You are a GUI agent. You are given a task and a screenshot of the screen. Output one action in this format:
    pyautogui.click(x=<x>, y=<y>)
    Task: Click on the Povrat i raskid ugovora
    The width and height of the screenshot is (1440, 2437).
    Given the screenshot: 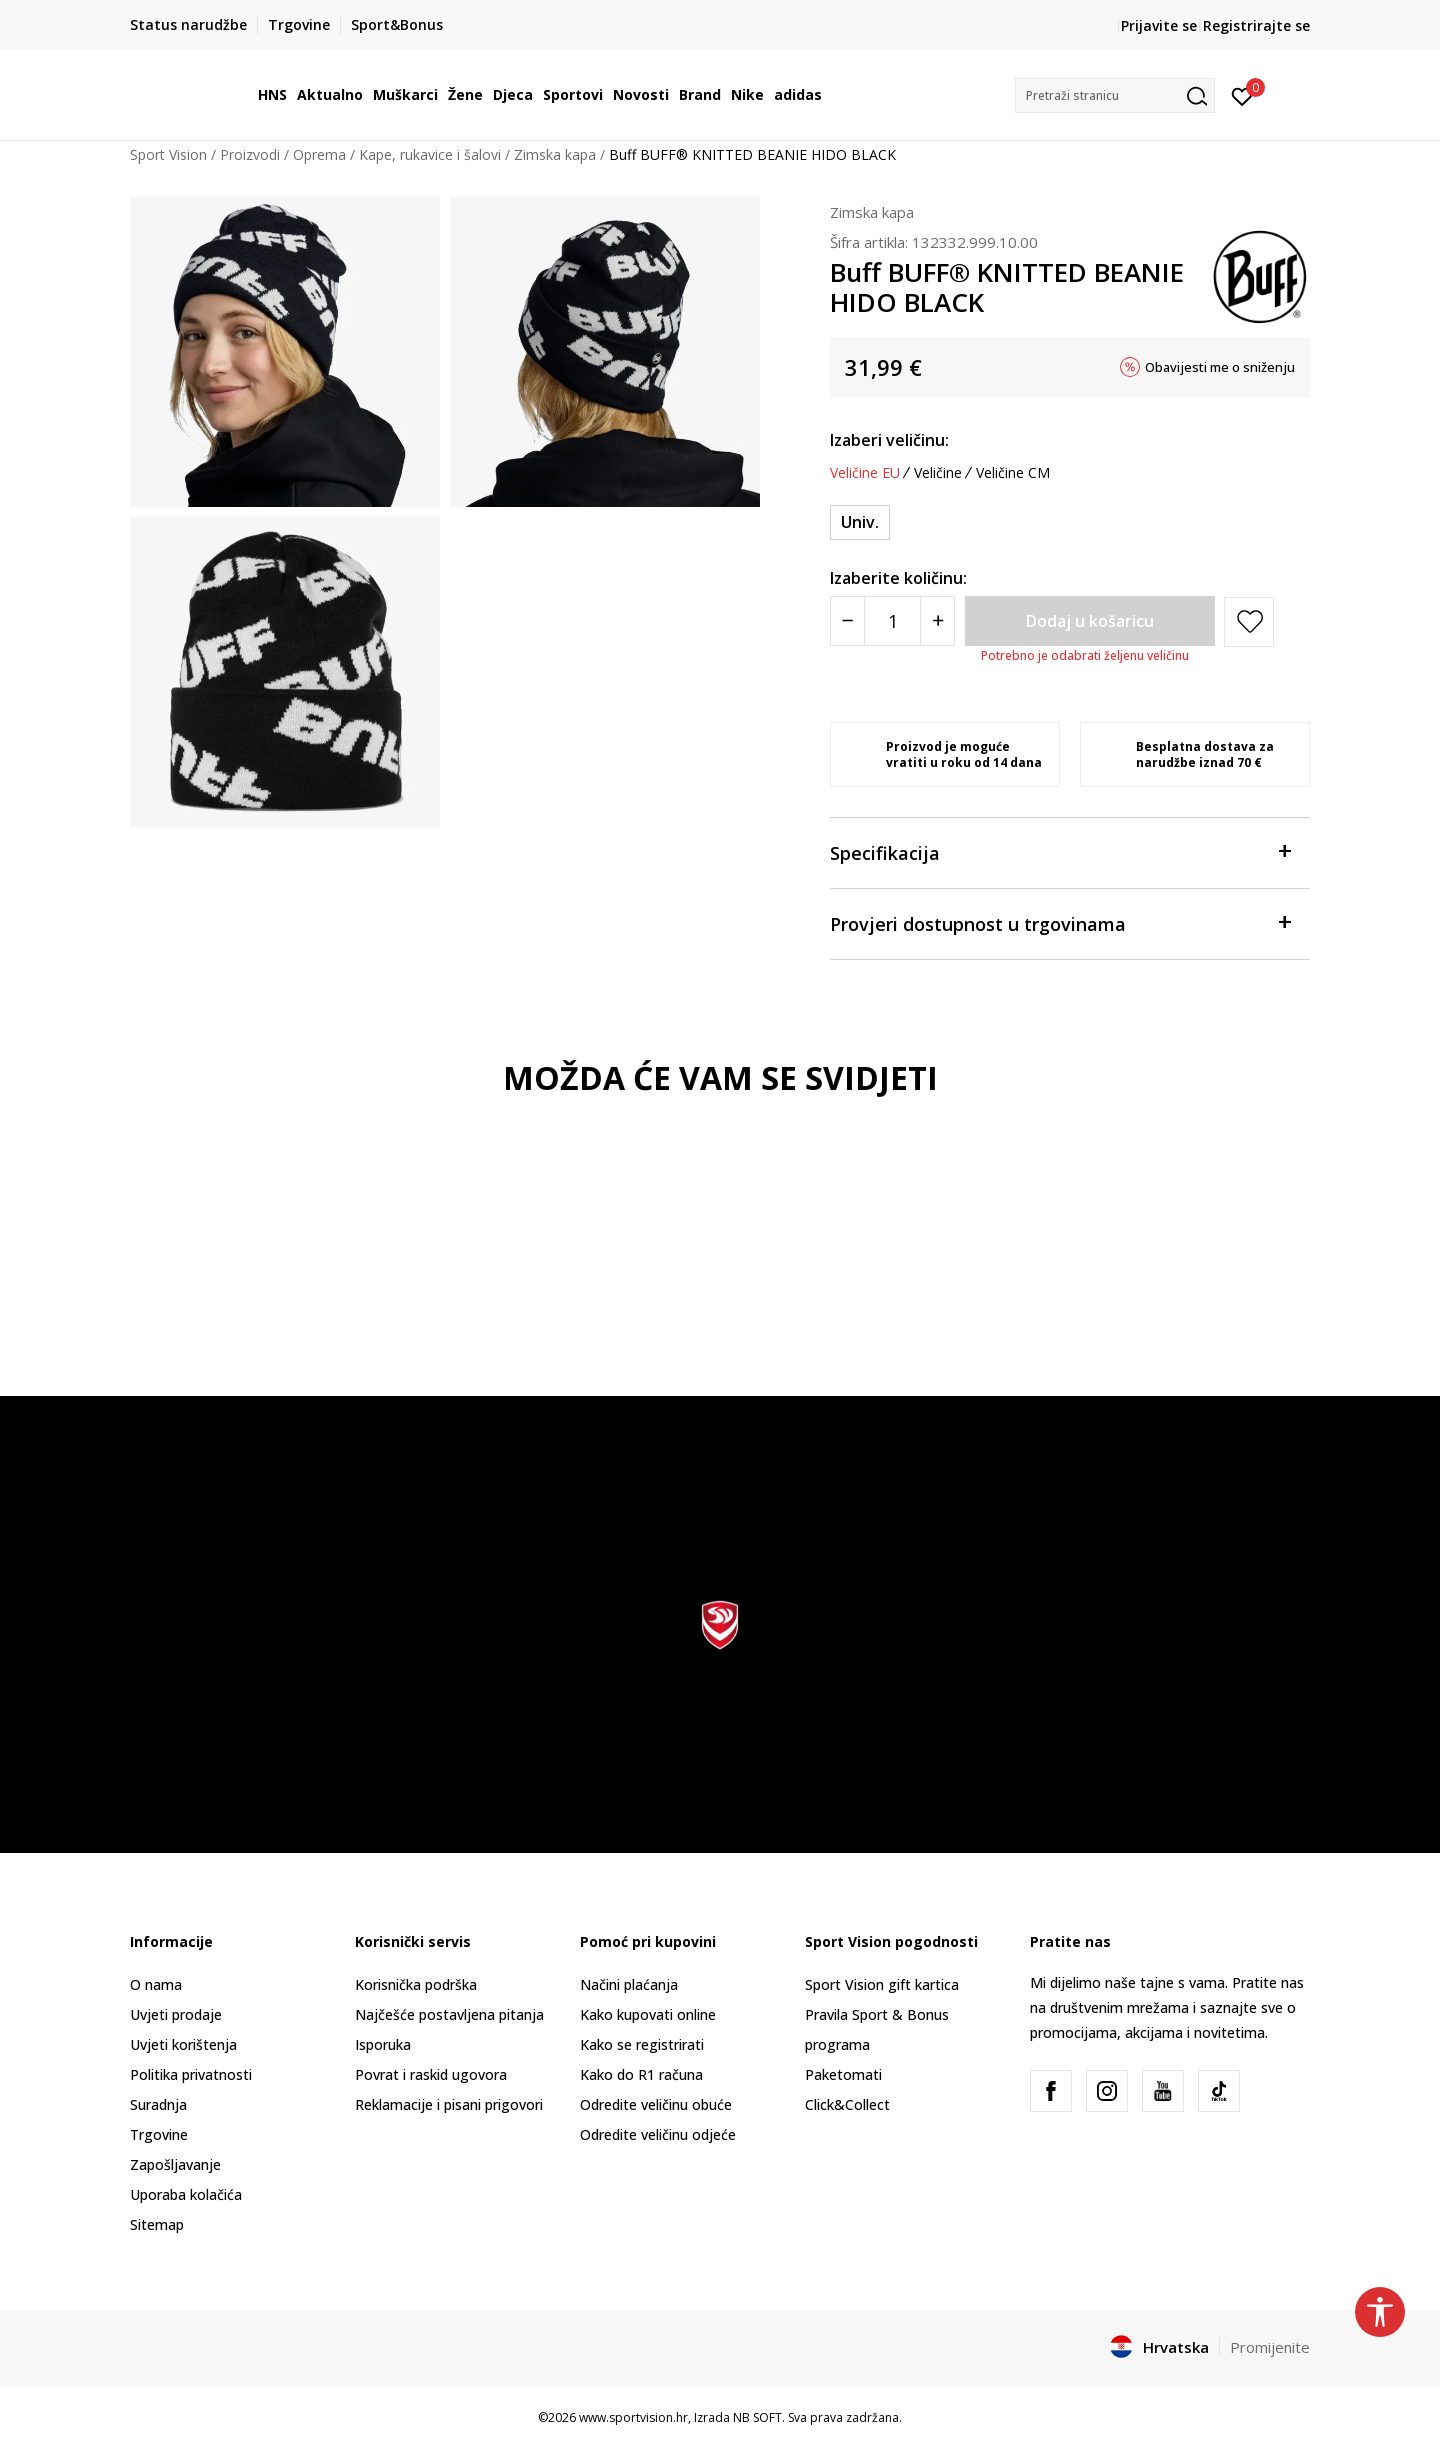 What is the action you would take?
    pyautogui.click(x=431, y=2074)
    